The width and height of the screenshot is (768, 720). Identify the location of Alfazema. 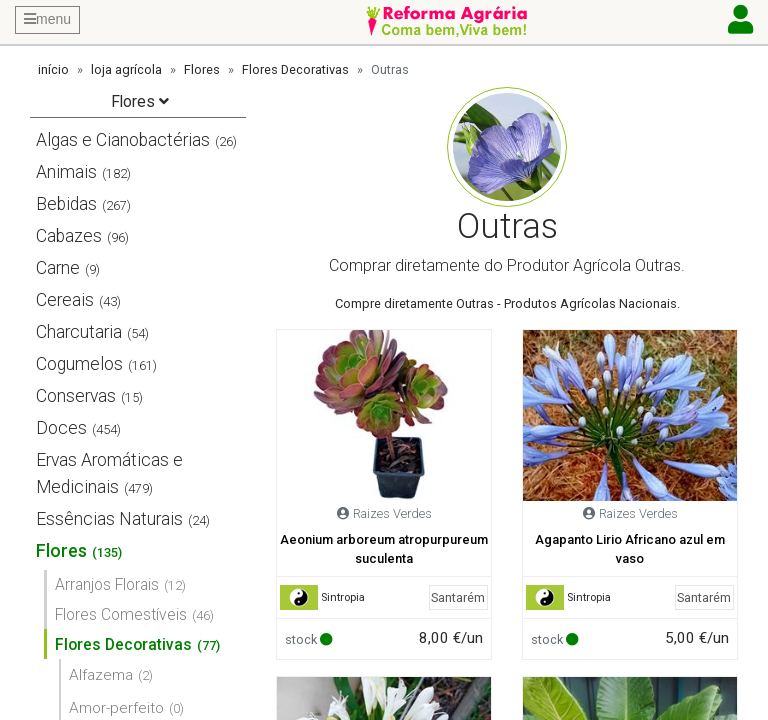
(101, 675).